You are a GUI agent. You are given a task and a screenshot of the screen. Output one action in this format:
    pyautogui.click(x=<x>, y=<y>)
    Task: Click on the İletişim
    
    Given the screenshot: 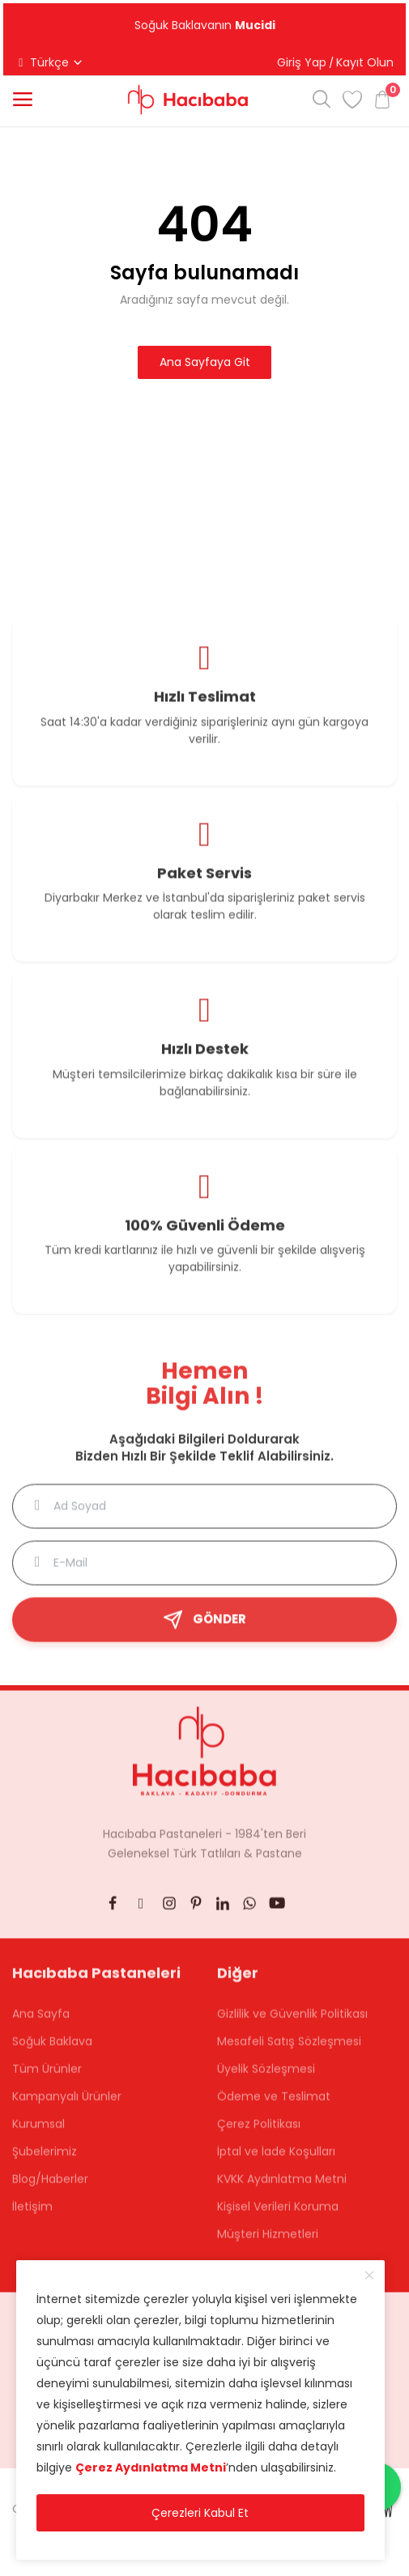 What is the action you would take?
    pyautogui.click(x=32, y=2216)
    